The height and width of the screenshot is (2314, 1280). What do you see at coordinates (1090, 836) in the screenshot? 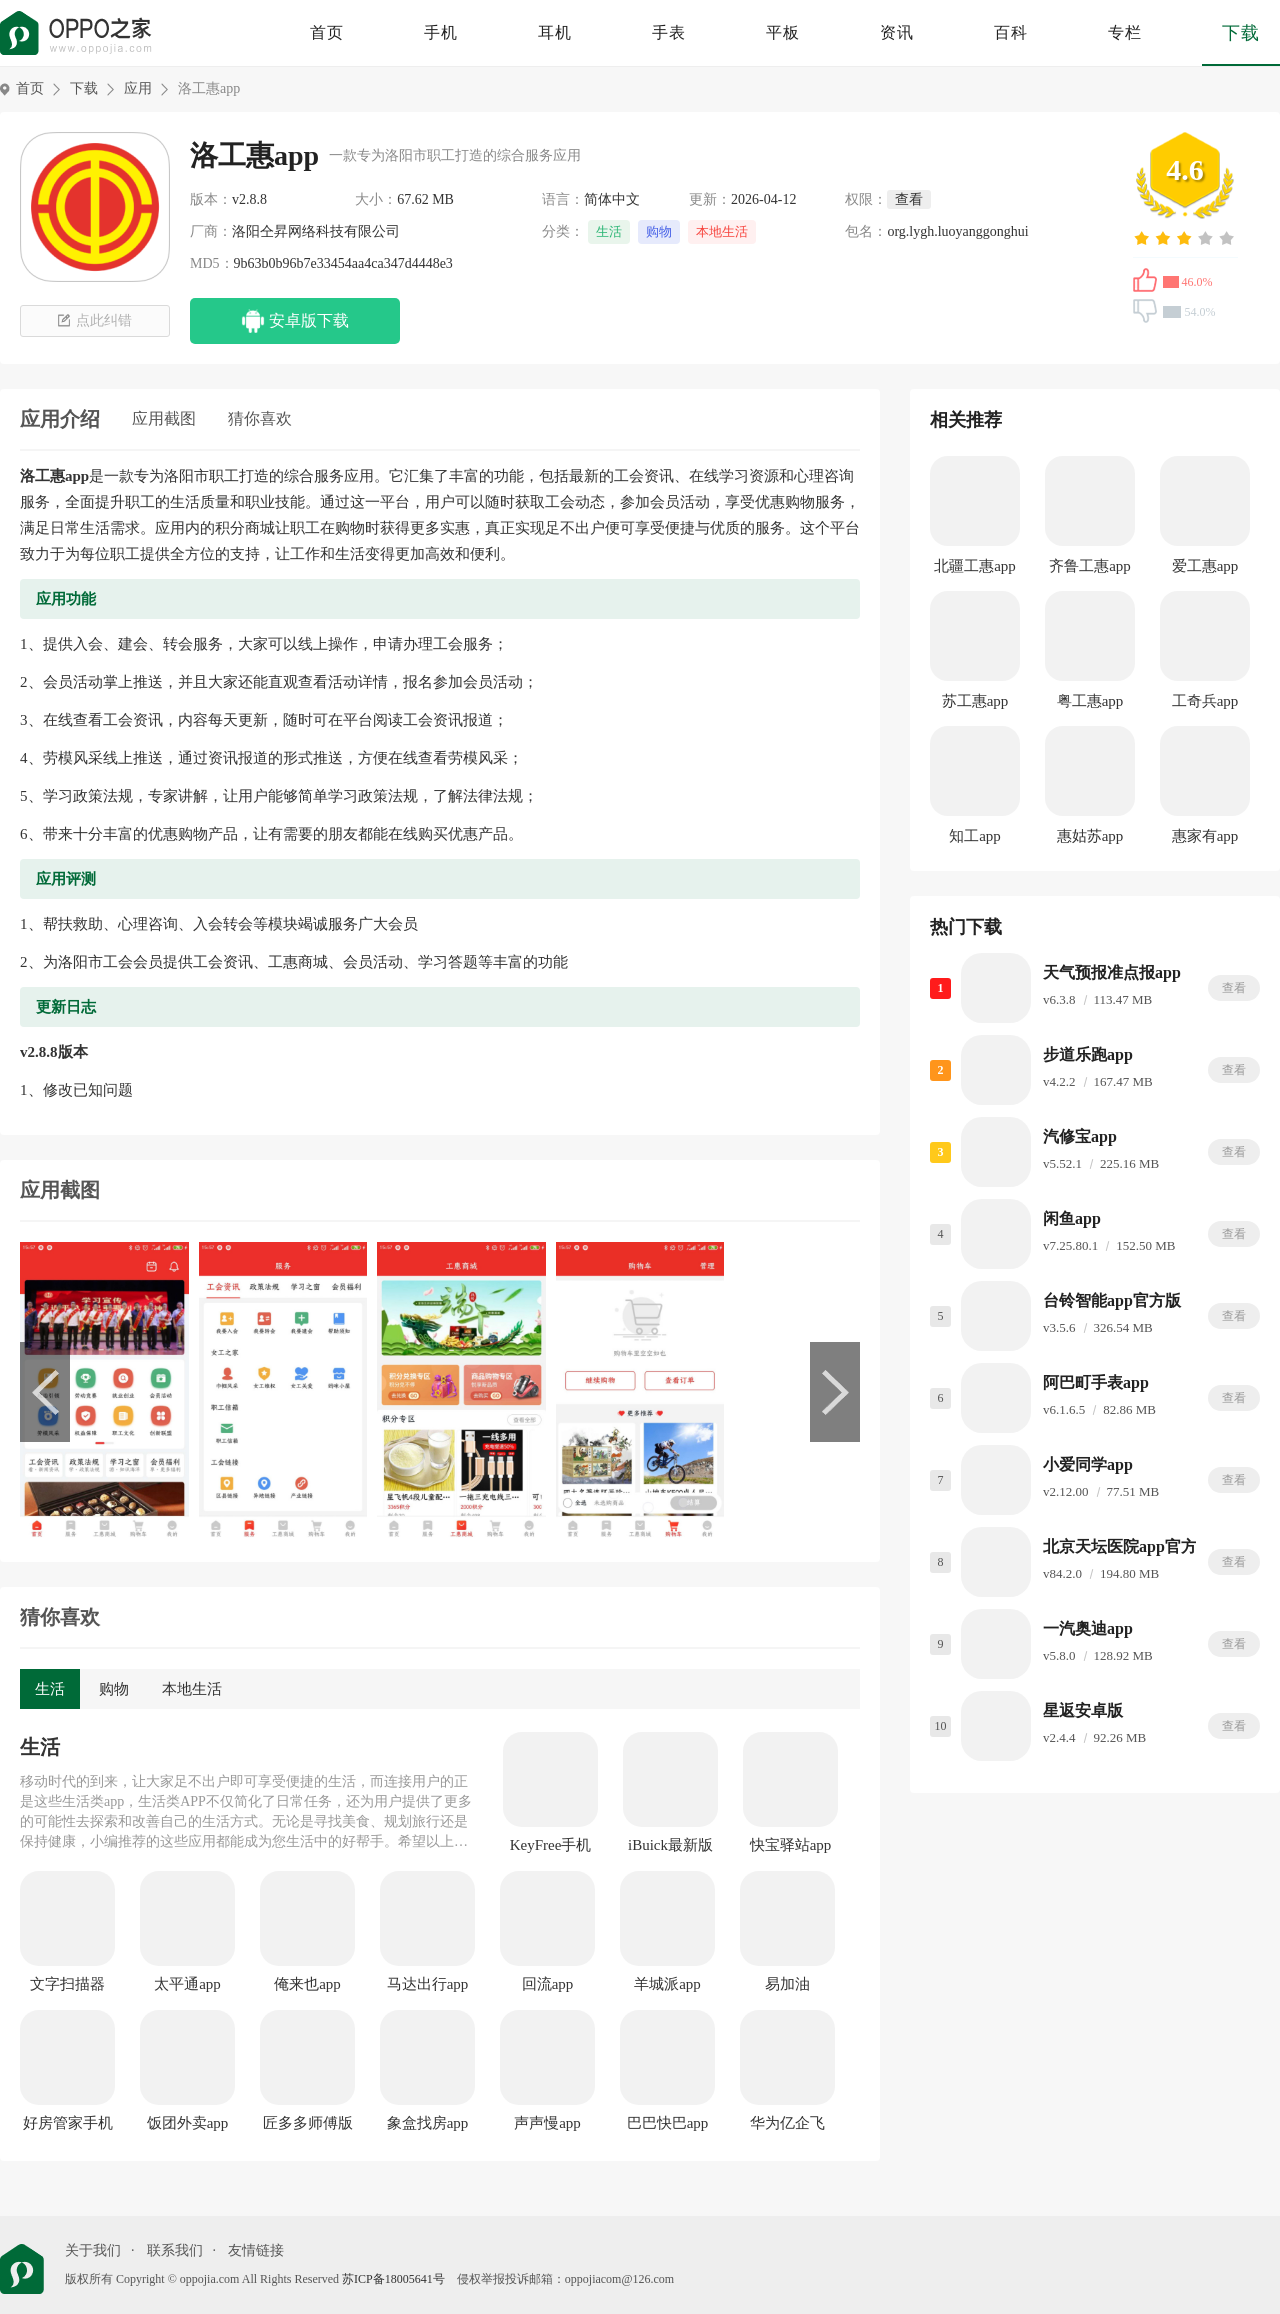
I see `惠姑苏app` at bounding box center [1090, 836].